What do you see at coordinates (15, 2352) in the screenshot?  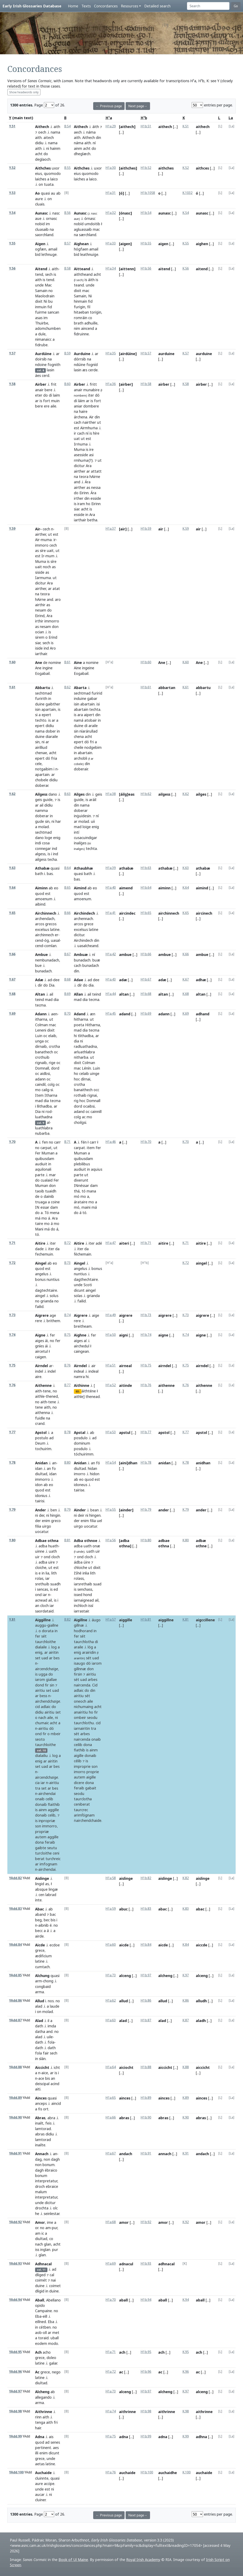 I see `YAdd.95` at bounding box center [15, 2352].